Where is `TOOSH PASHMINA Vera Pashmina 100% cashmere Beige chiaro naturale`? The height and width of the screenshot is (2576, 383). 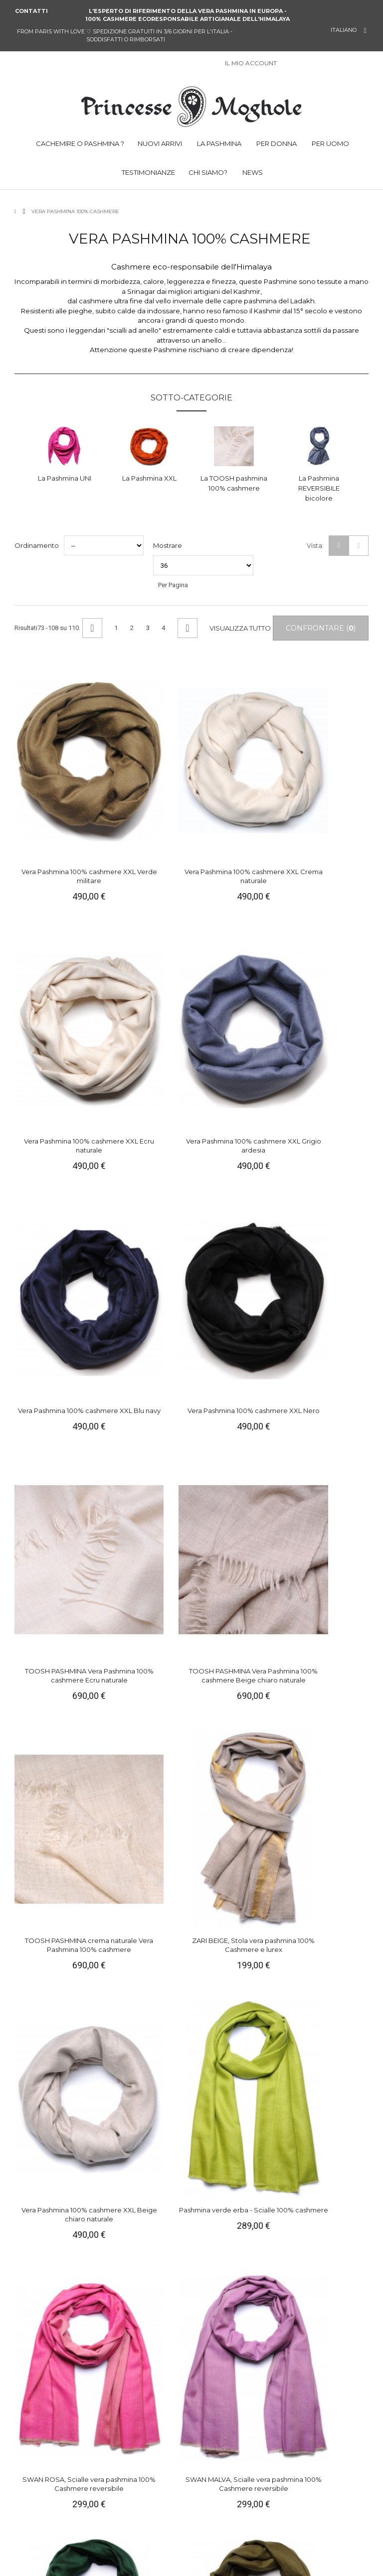
TOOSH PASHMINA Vera Pashmina 100% cashmere Beige chiaro naturale is located at coordinates (330, 971).